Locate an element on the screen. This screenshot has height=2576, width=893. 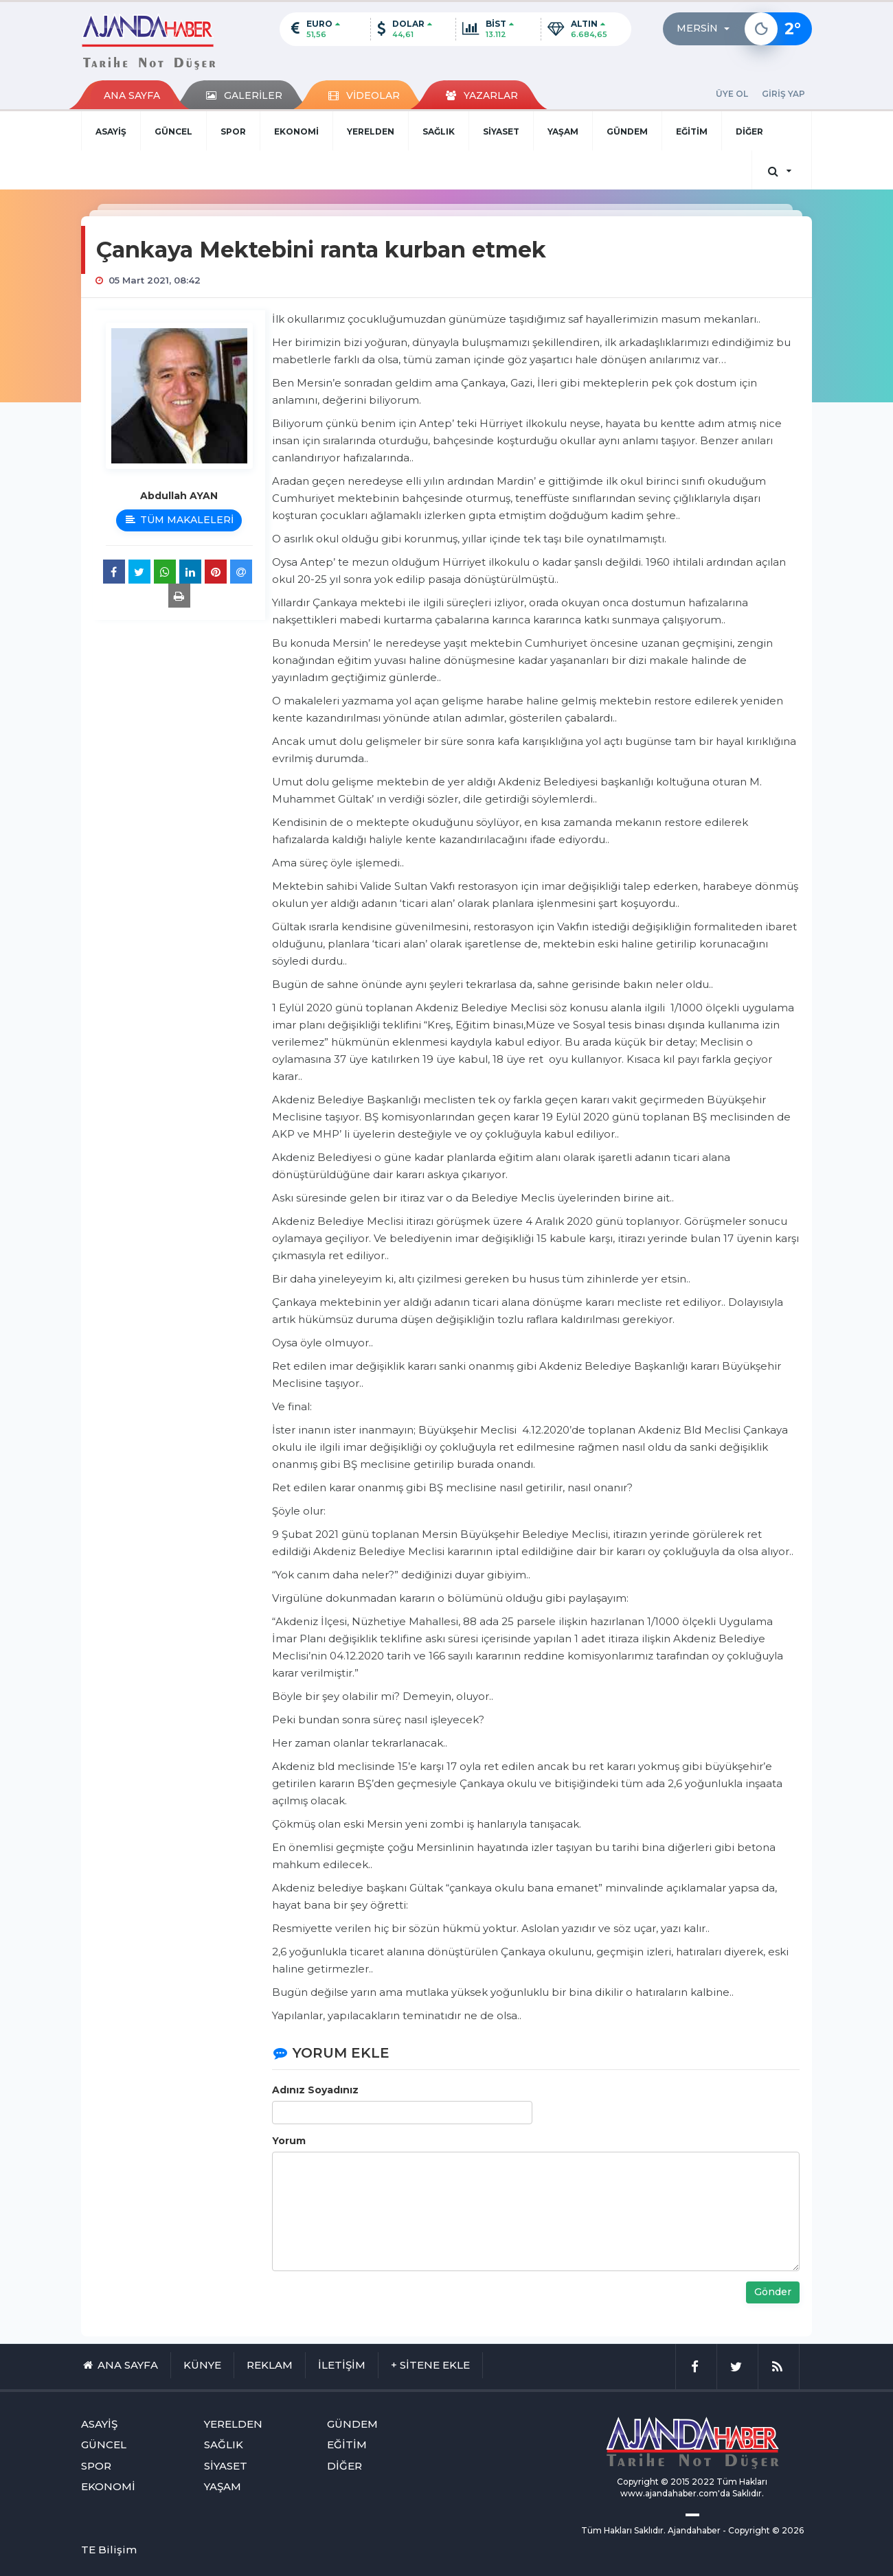
YAŞAM is located at coordinates (562, 131).